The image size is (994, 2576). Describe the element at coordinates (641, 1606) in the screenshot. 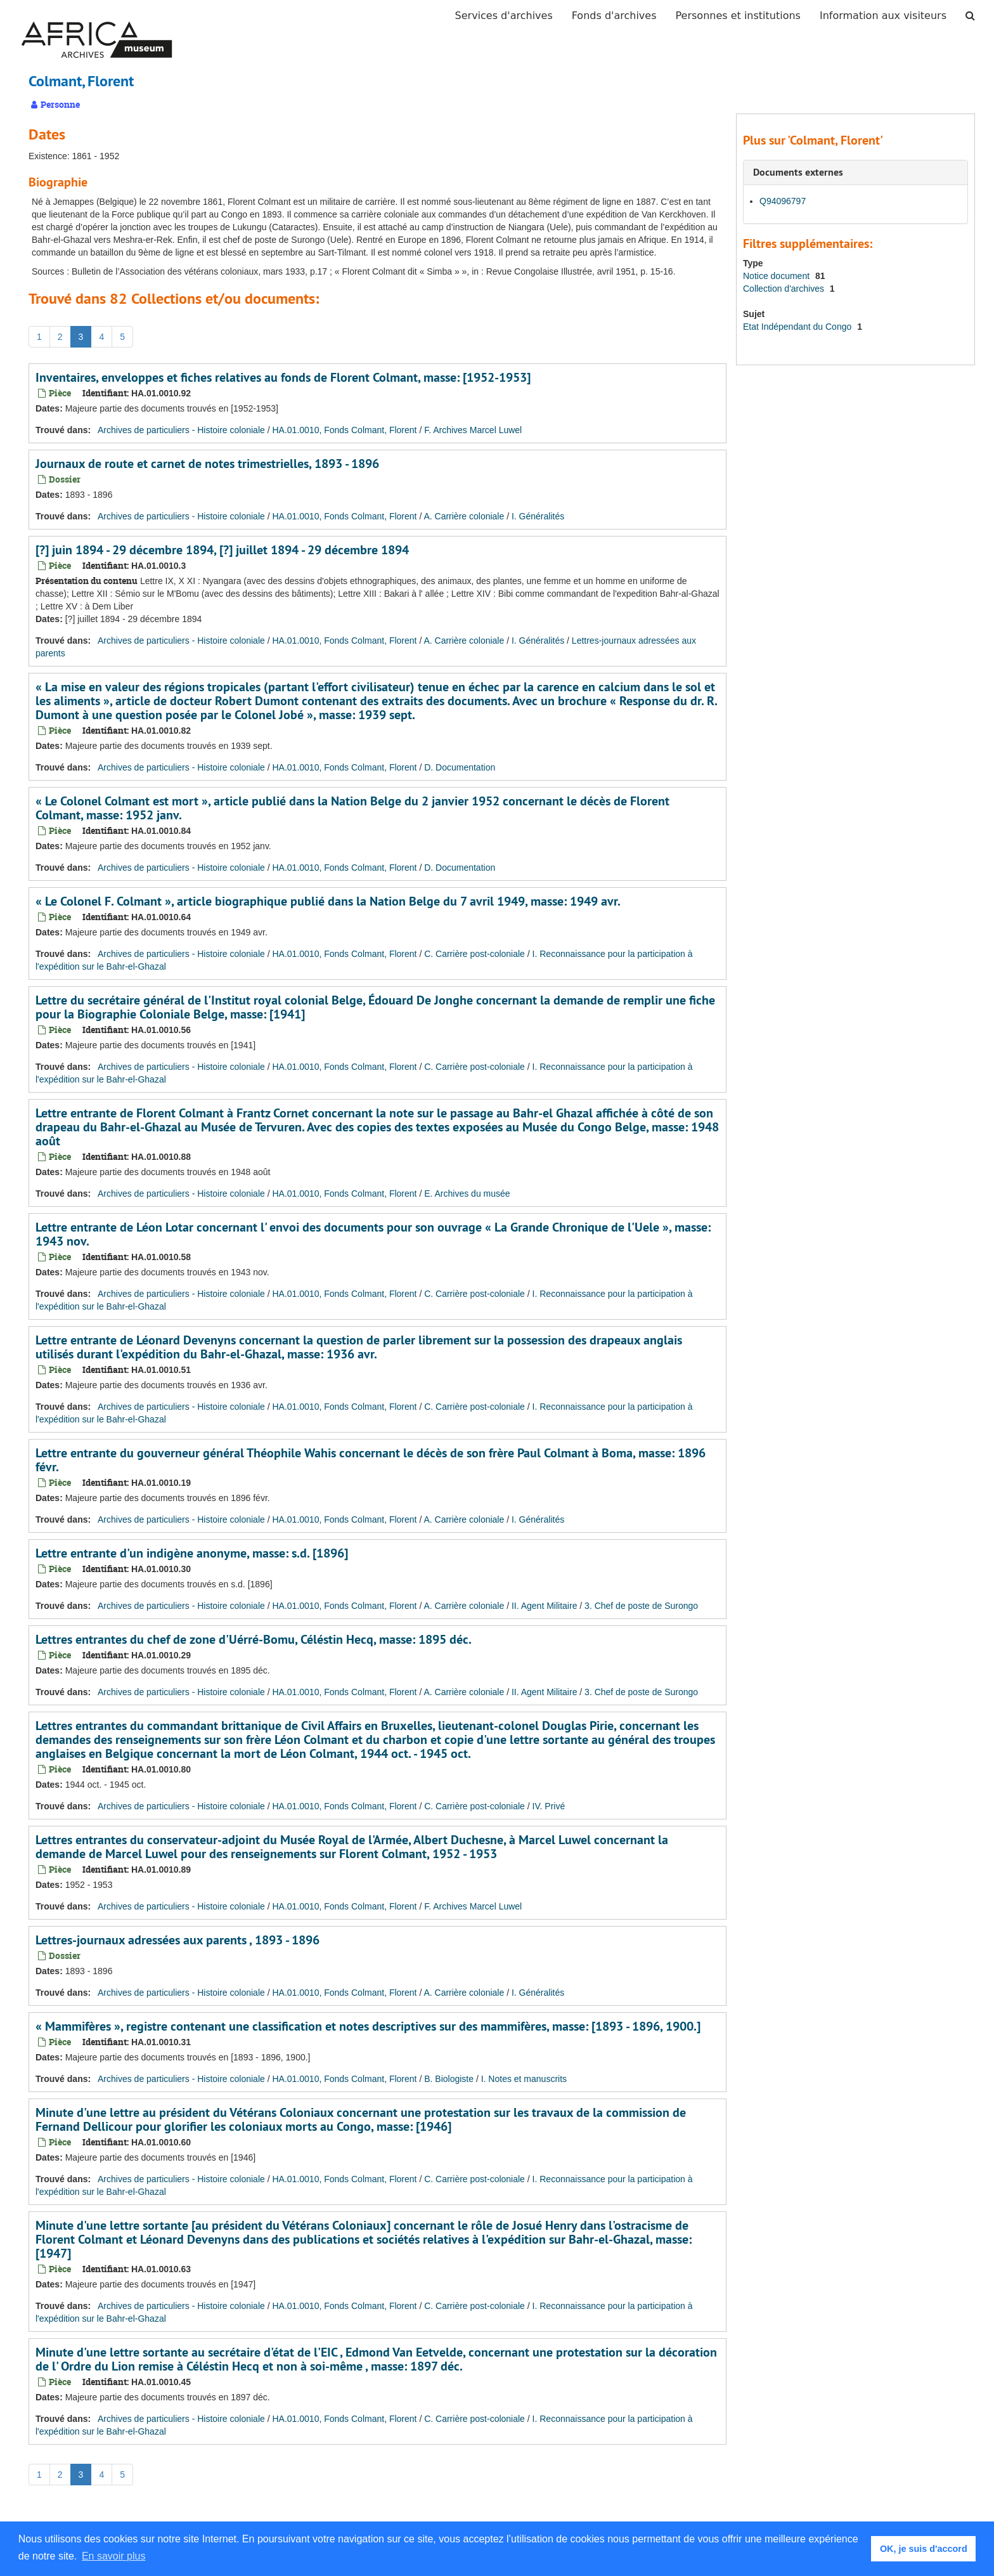

I see `3. Chef de poste de Surongo` at that location.